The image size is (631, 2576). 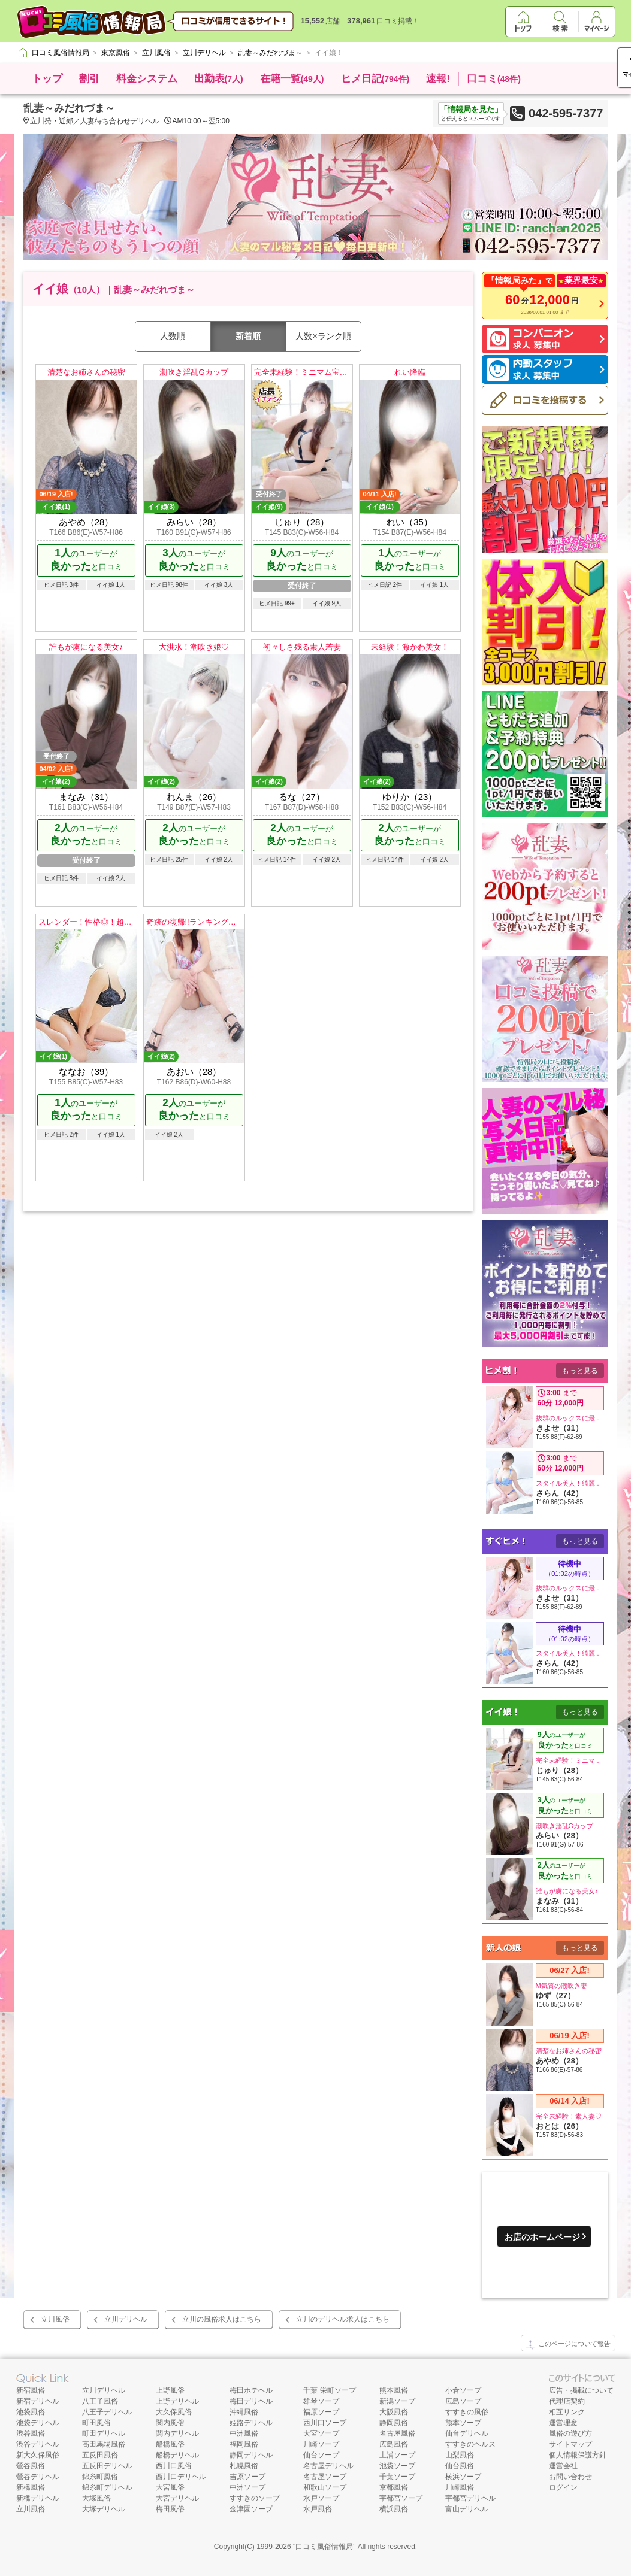 I want to click on 熊本風俗, so click(x=393, y=2390).